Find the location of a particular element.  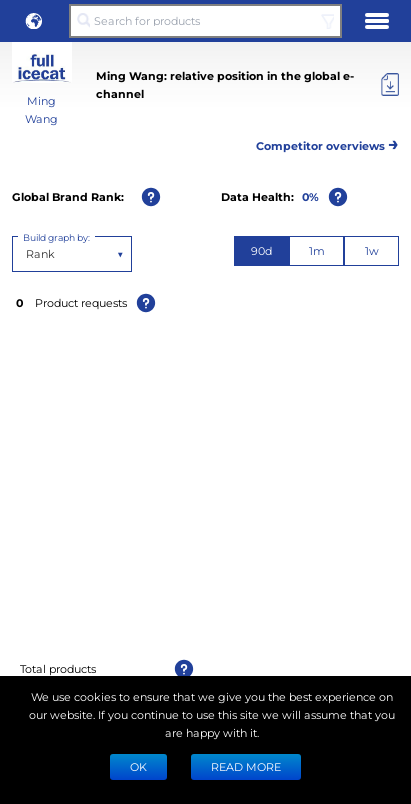

Ok is located at coordinates (138, 766).